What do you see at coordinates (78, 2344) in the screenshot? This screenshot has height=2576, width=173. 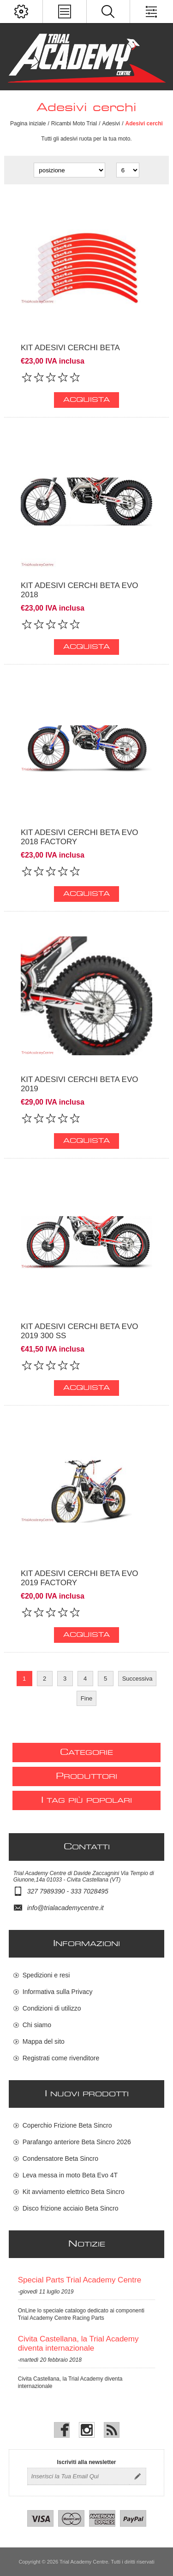 I see `Civita Castellana, la Trial Academy diventa internazionale` at bounding box center [78, 2344].